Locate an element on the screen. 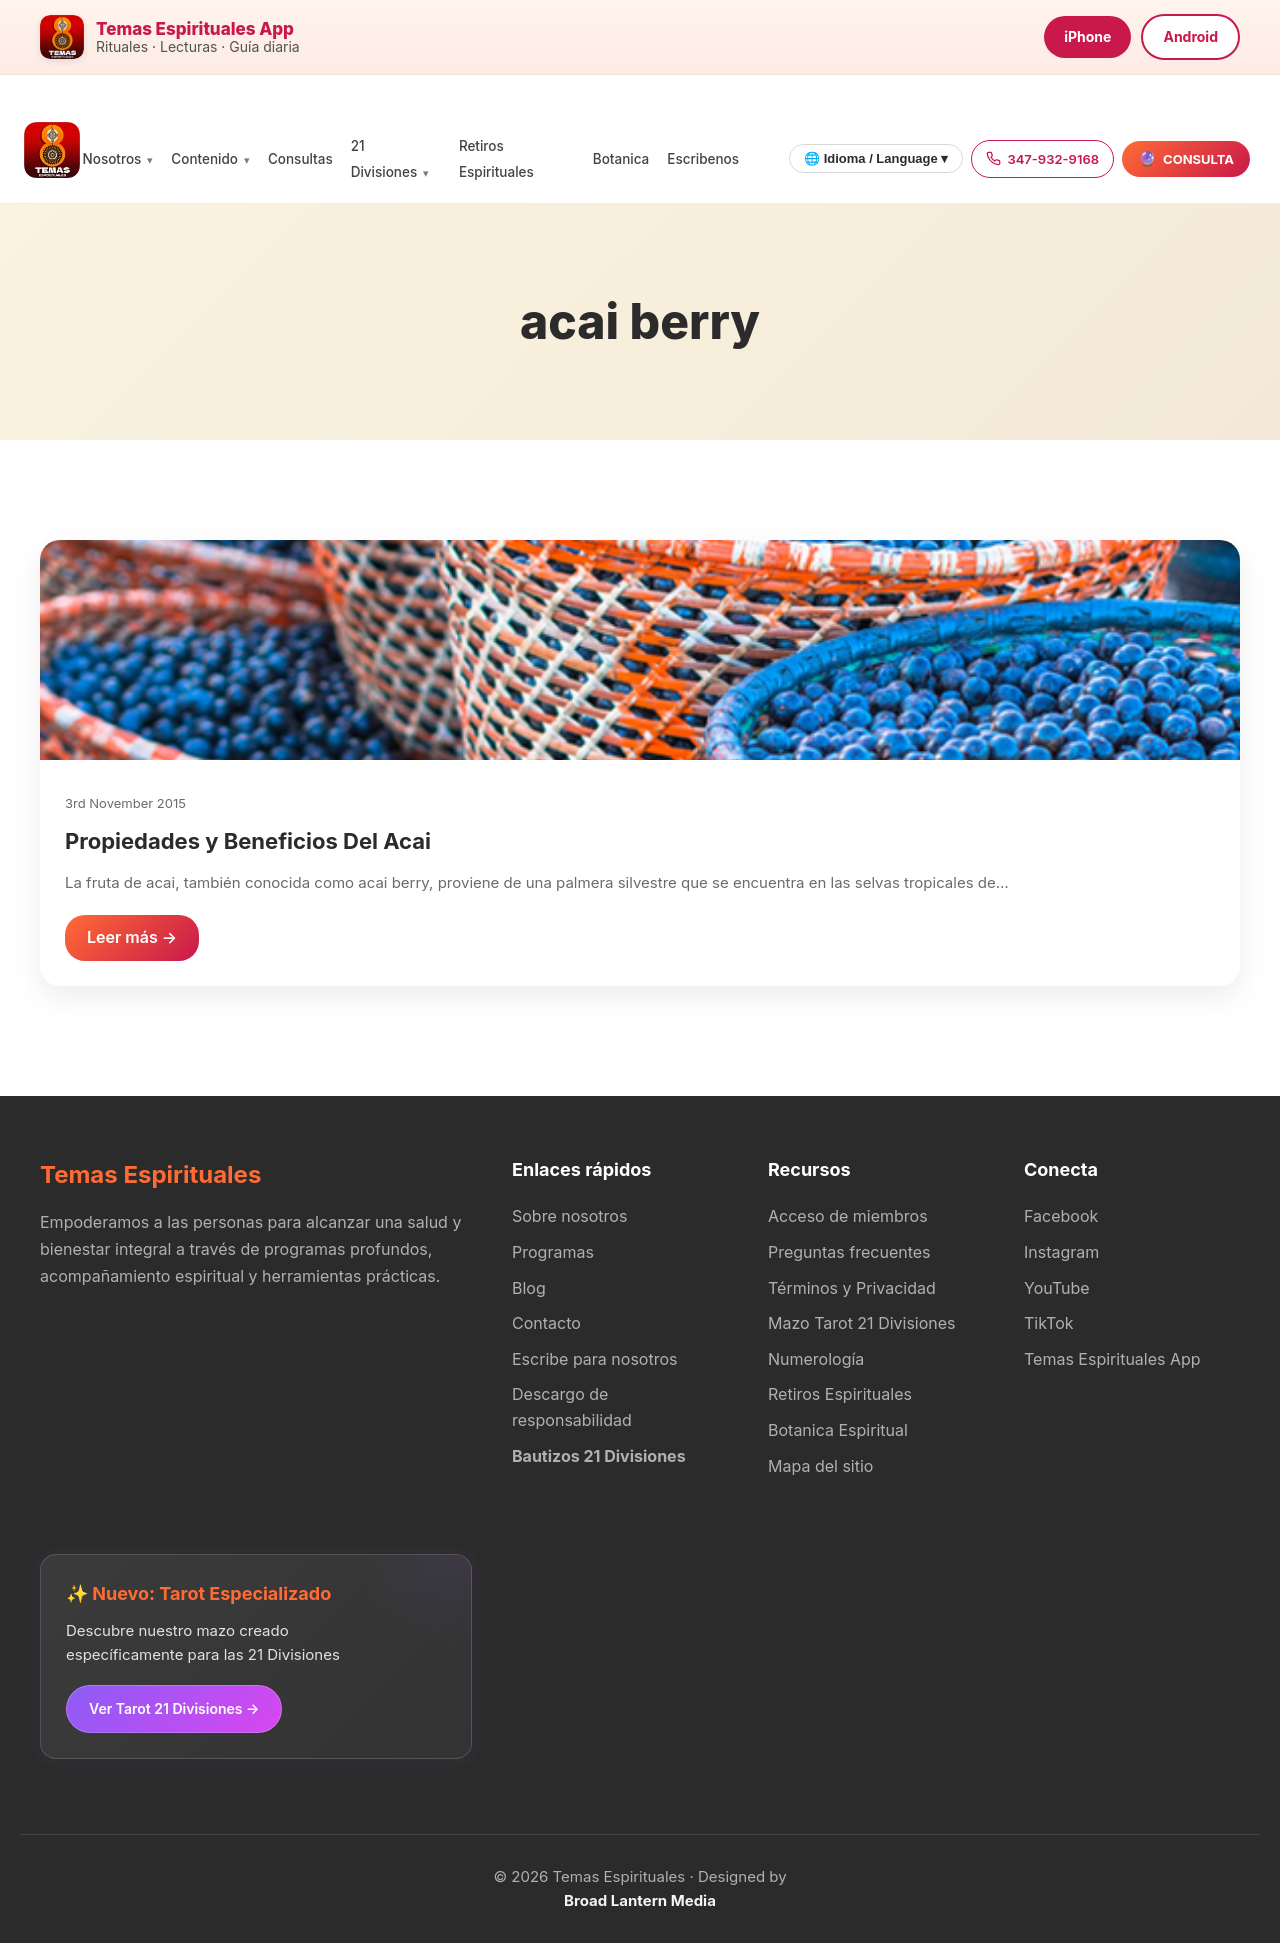 Image resolution: width=1280 pixels, height=1943 pixels. YouTube is located at coordinates (1057, 1288).